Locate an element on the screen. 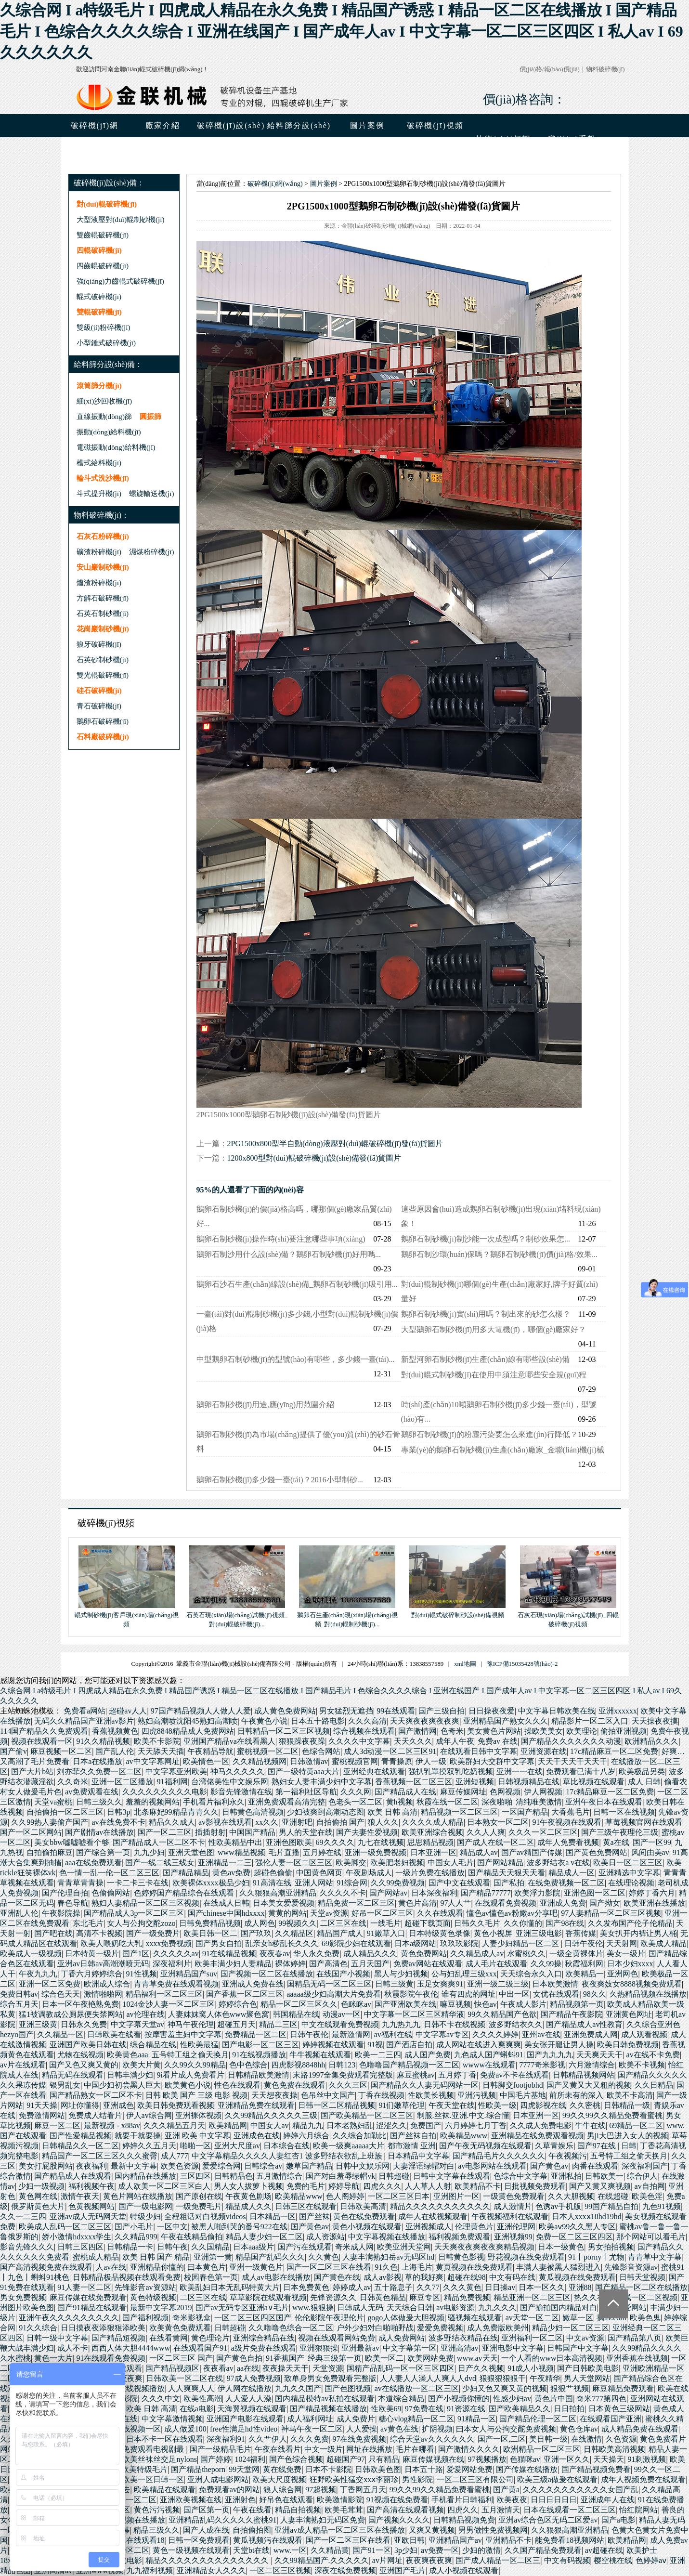  免费av网站在线观看 is located at coordinates (427, 1964).